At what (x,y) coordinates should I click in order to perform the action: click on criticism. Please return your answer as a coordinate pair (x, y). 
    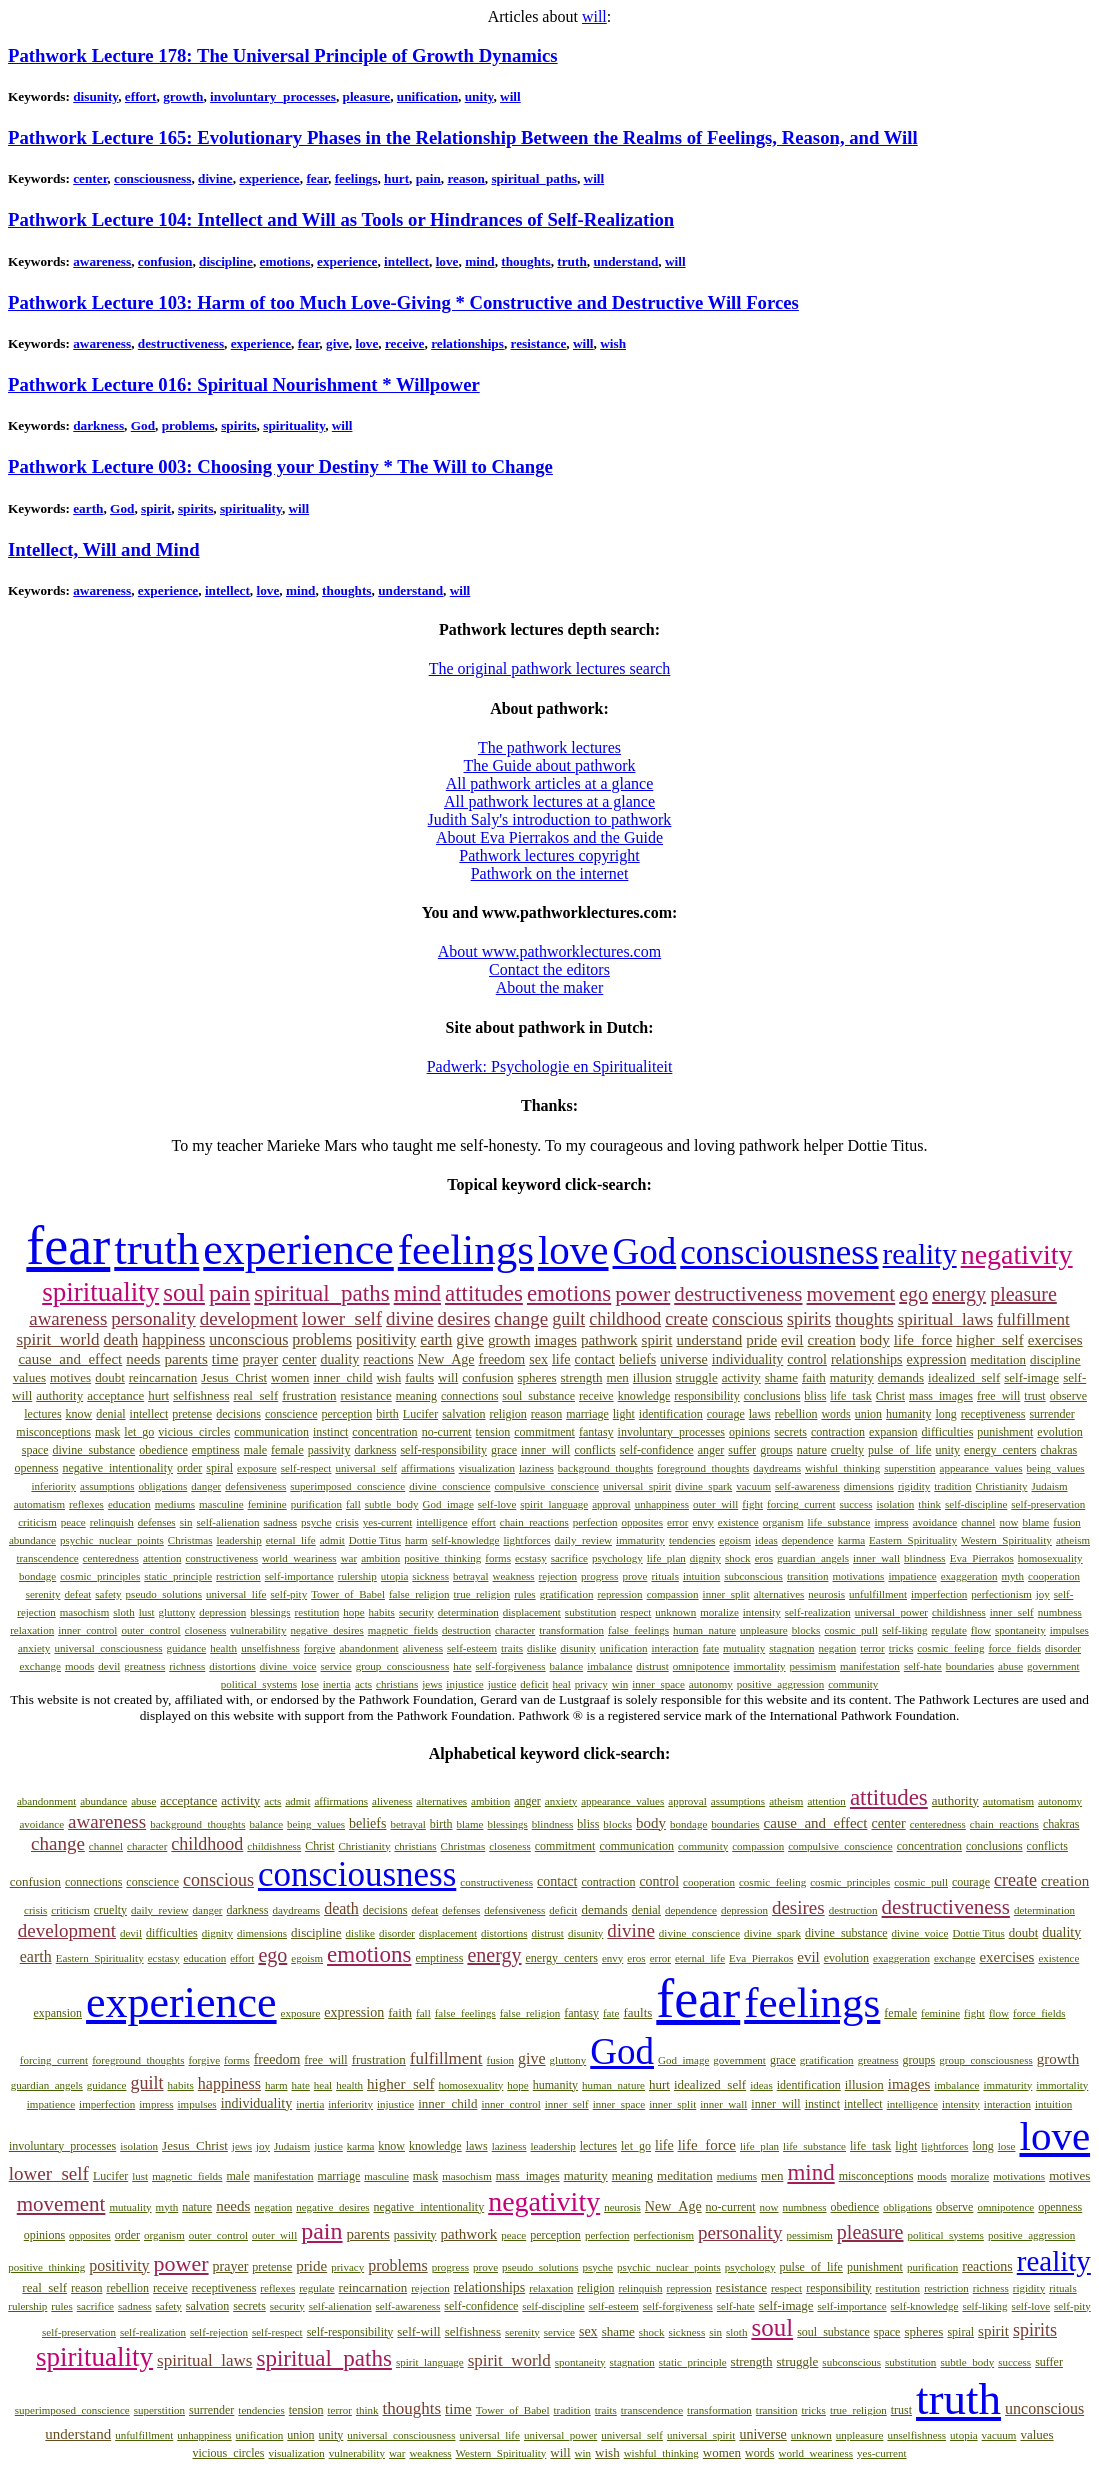
    Looking at the image, I should click on (37, 1522).